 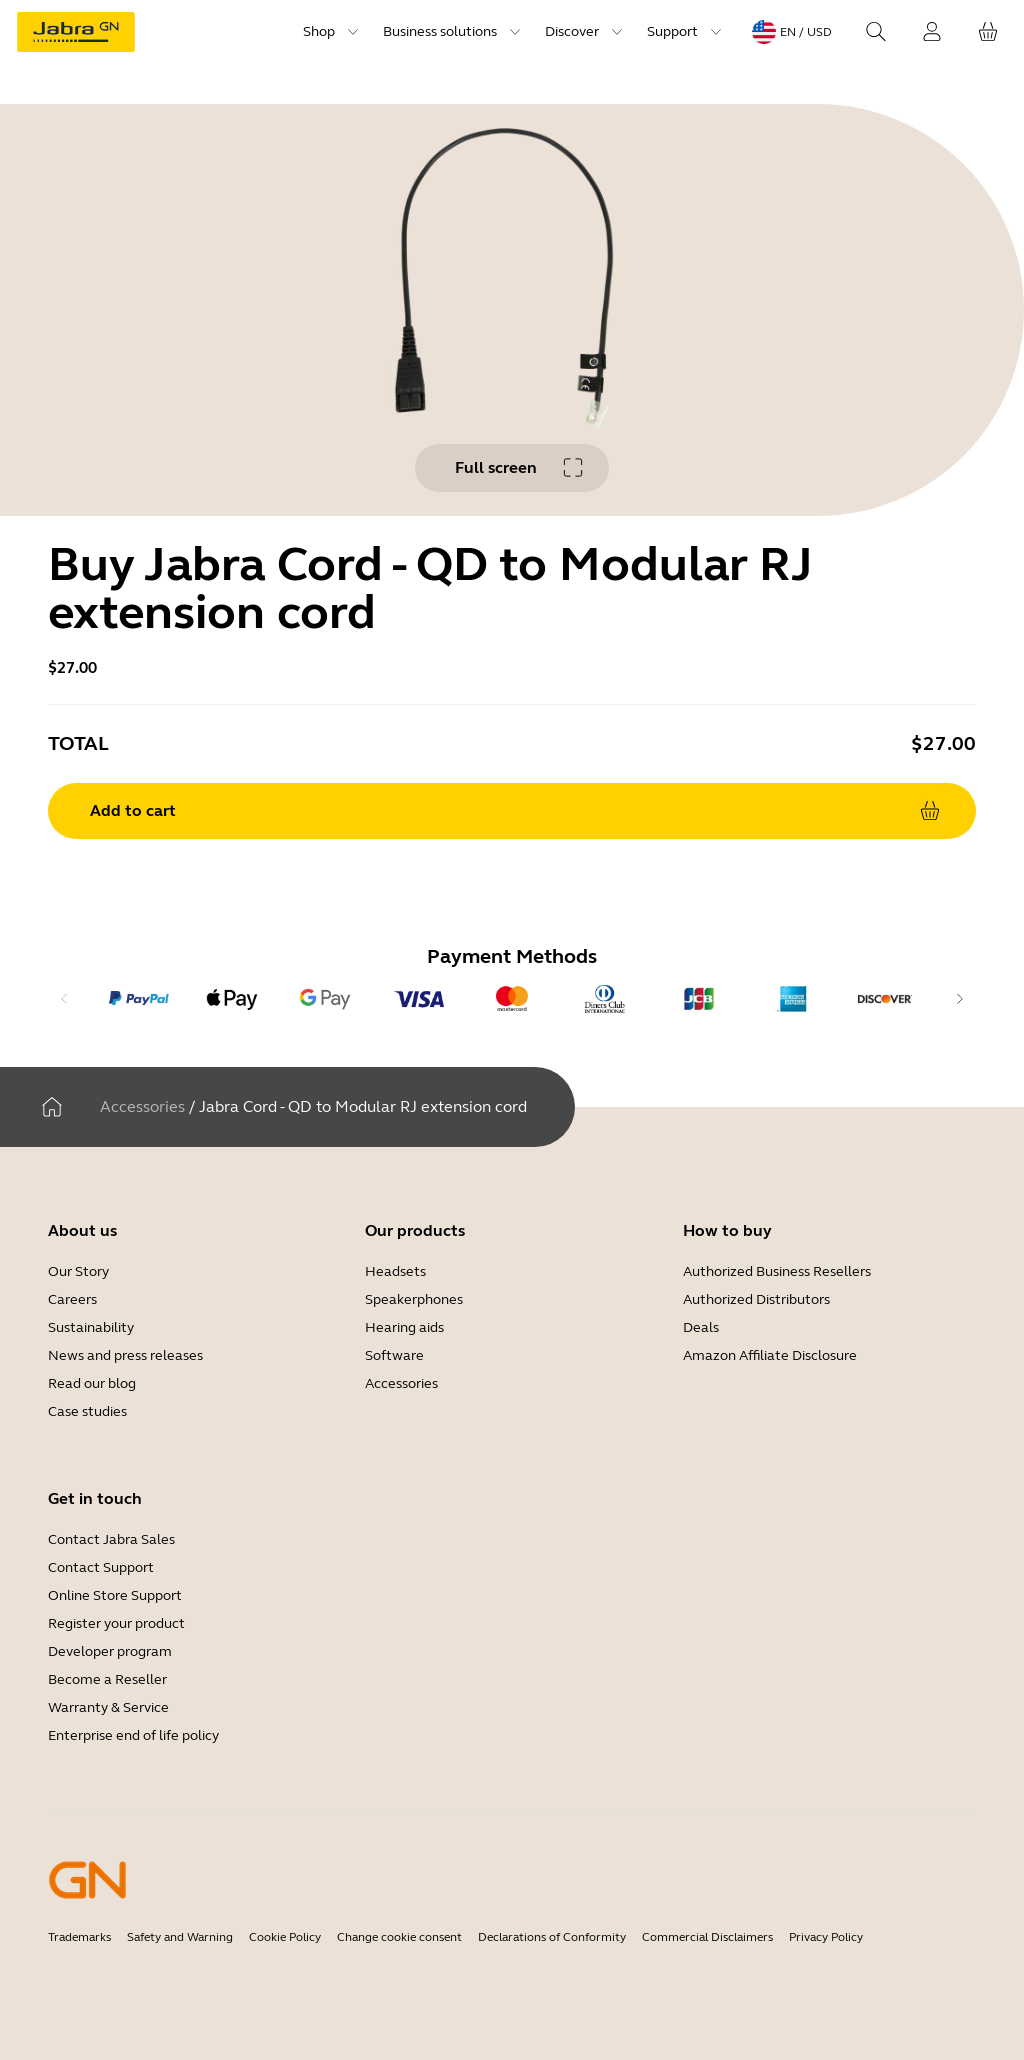 I want to click on Change cookie consent, so click(x=399, y=1937).